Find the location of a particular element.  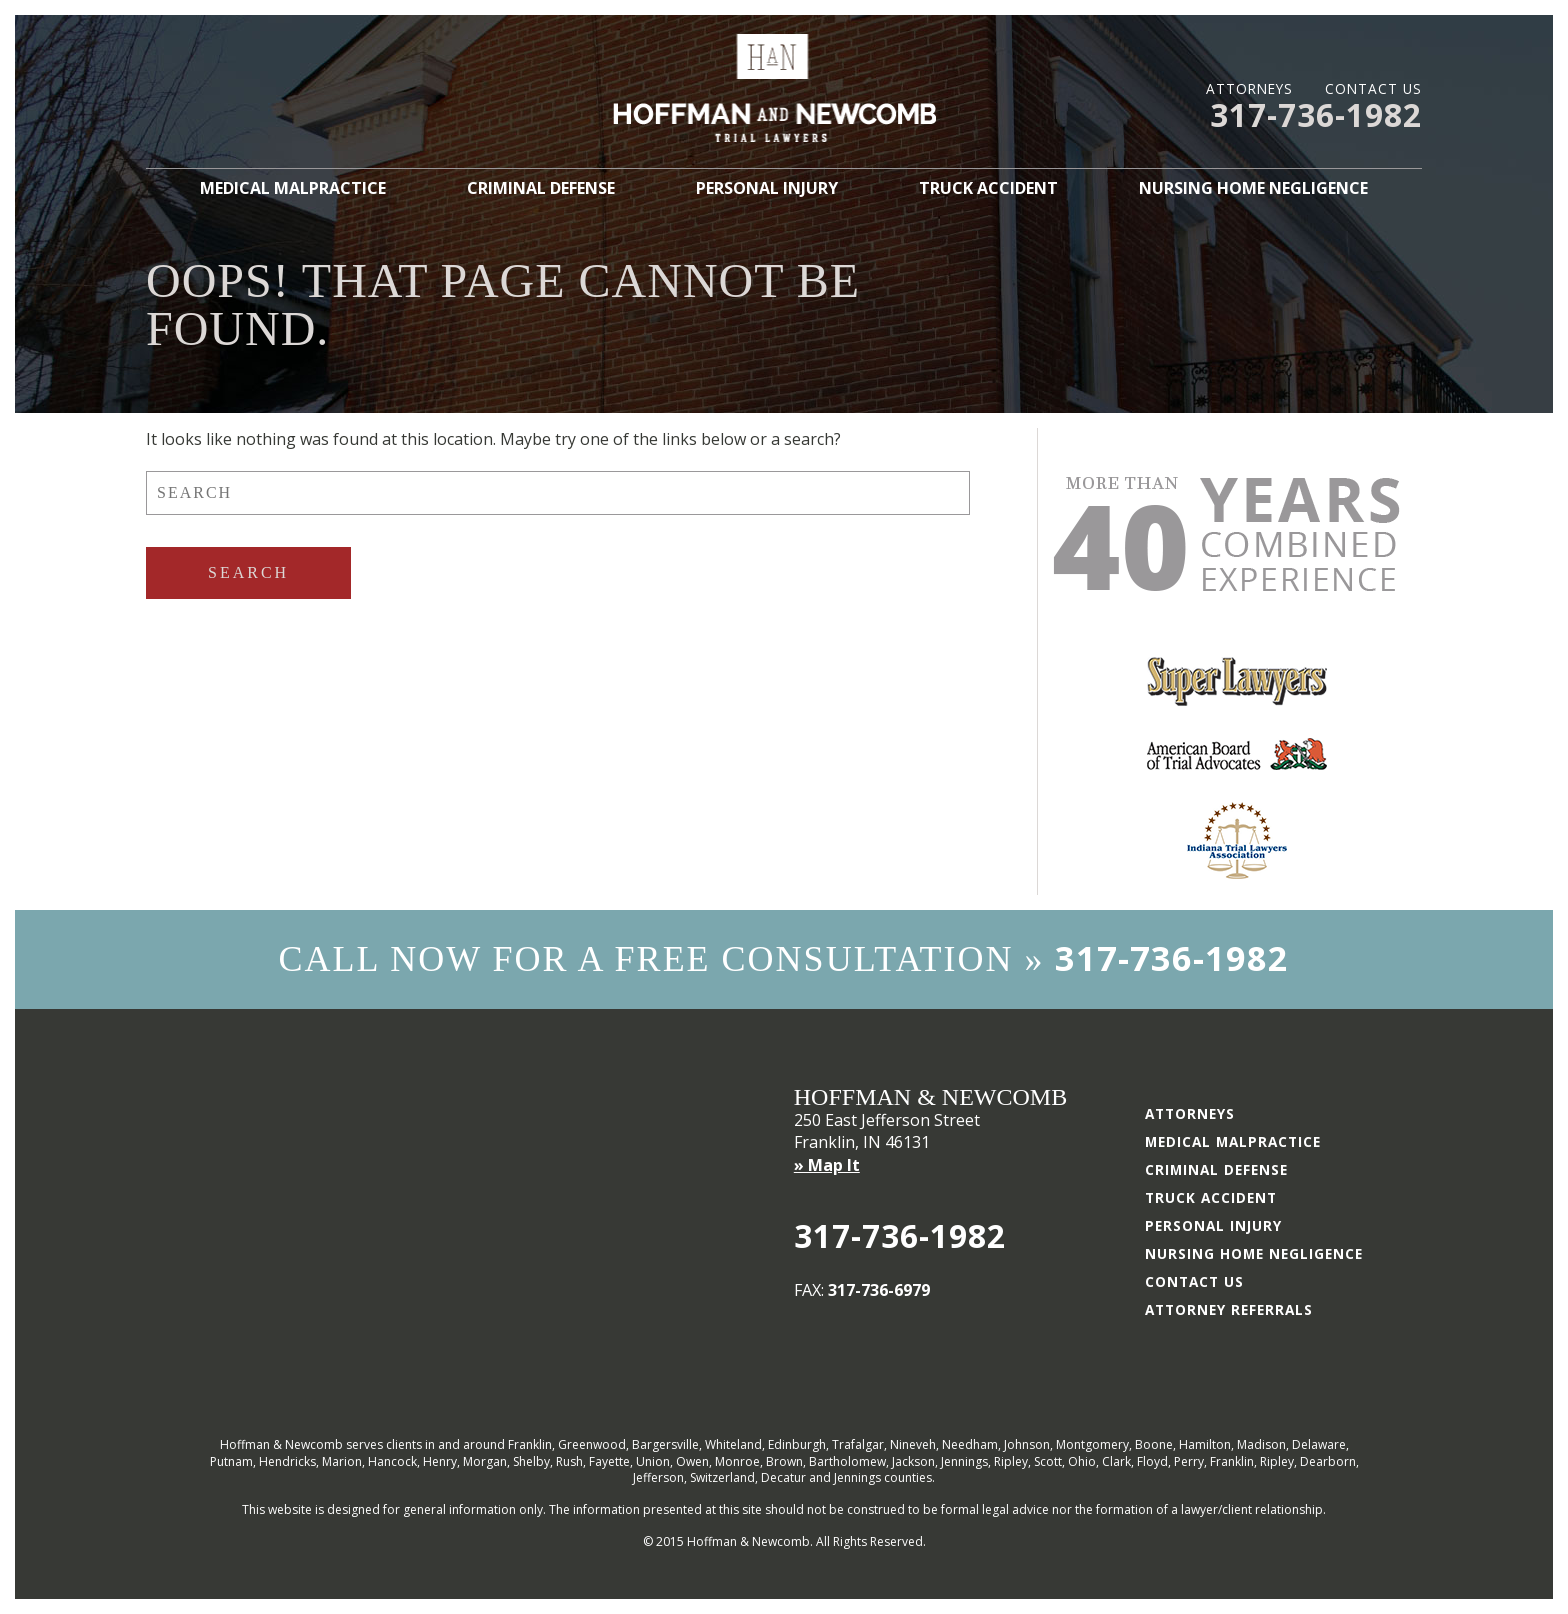

» Map It is located at coordinates (827, 1165).